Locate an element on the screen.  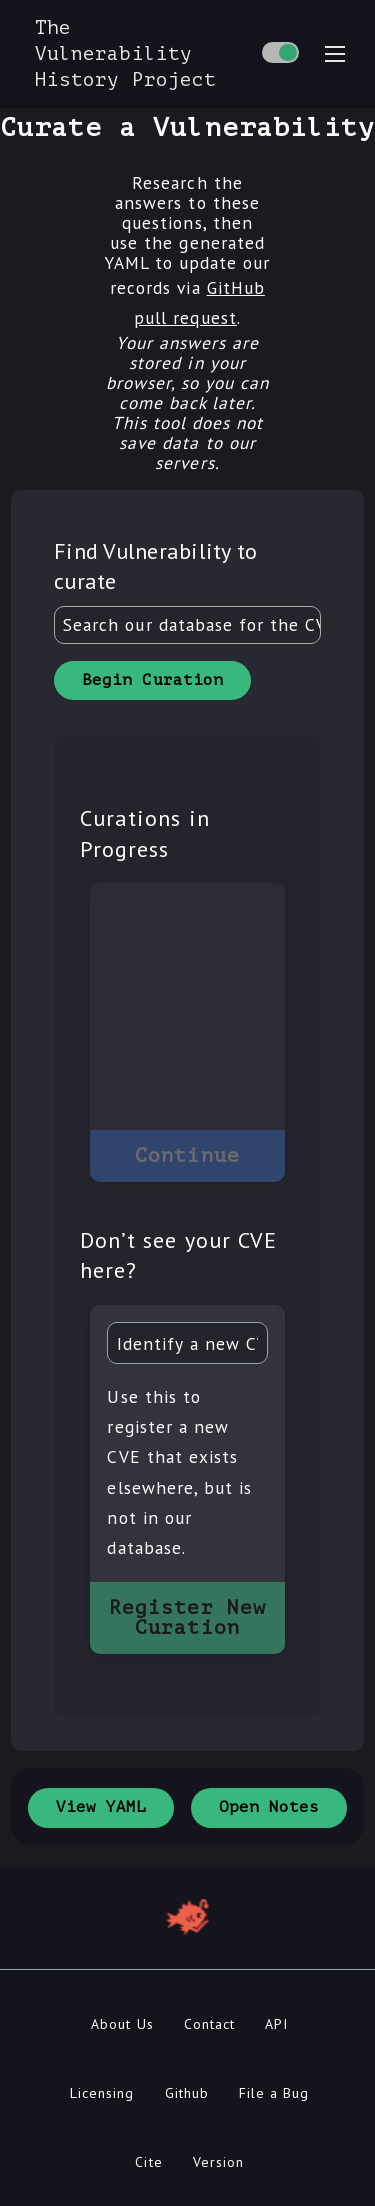
Cite is located at coordinates (148, 2162).